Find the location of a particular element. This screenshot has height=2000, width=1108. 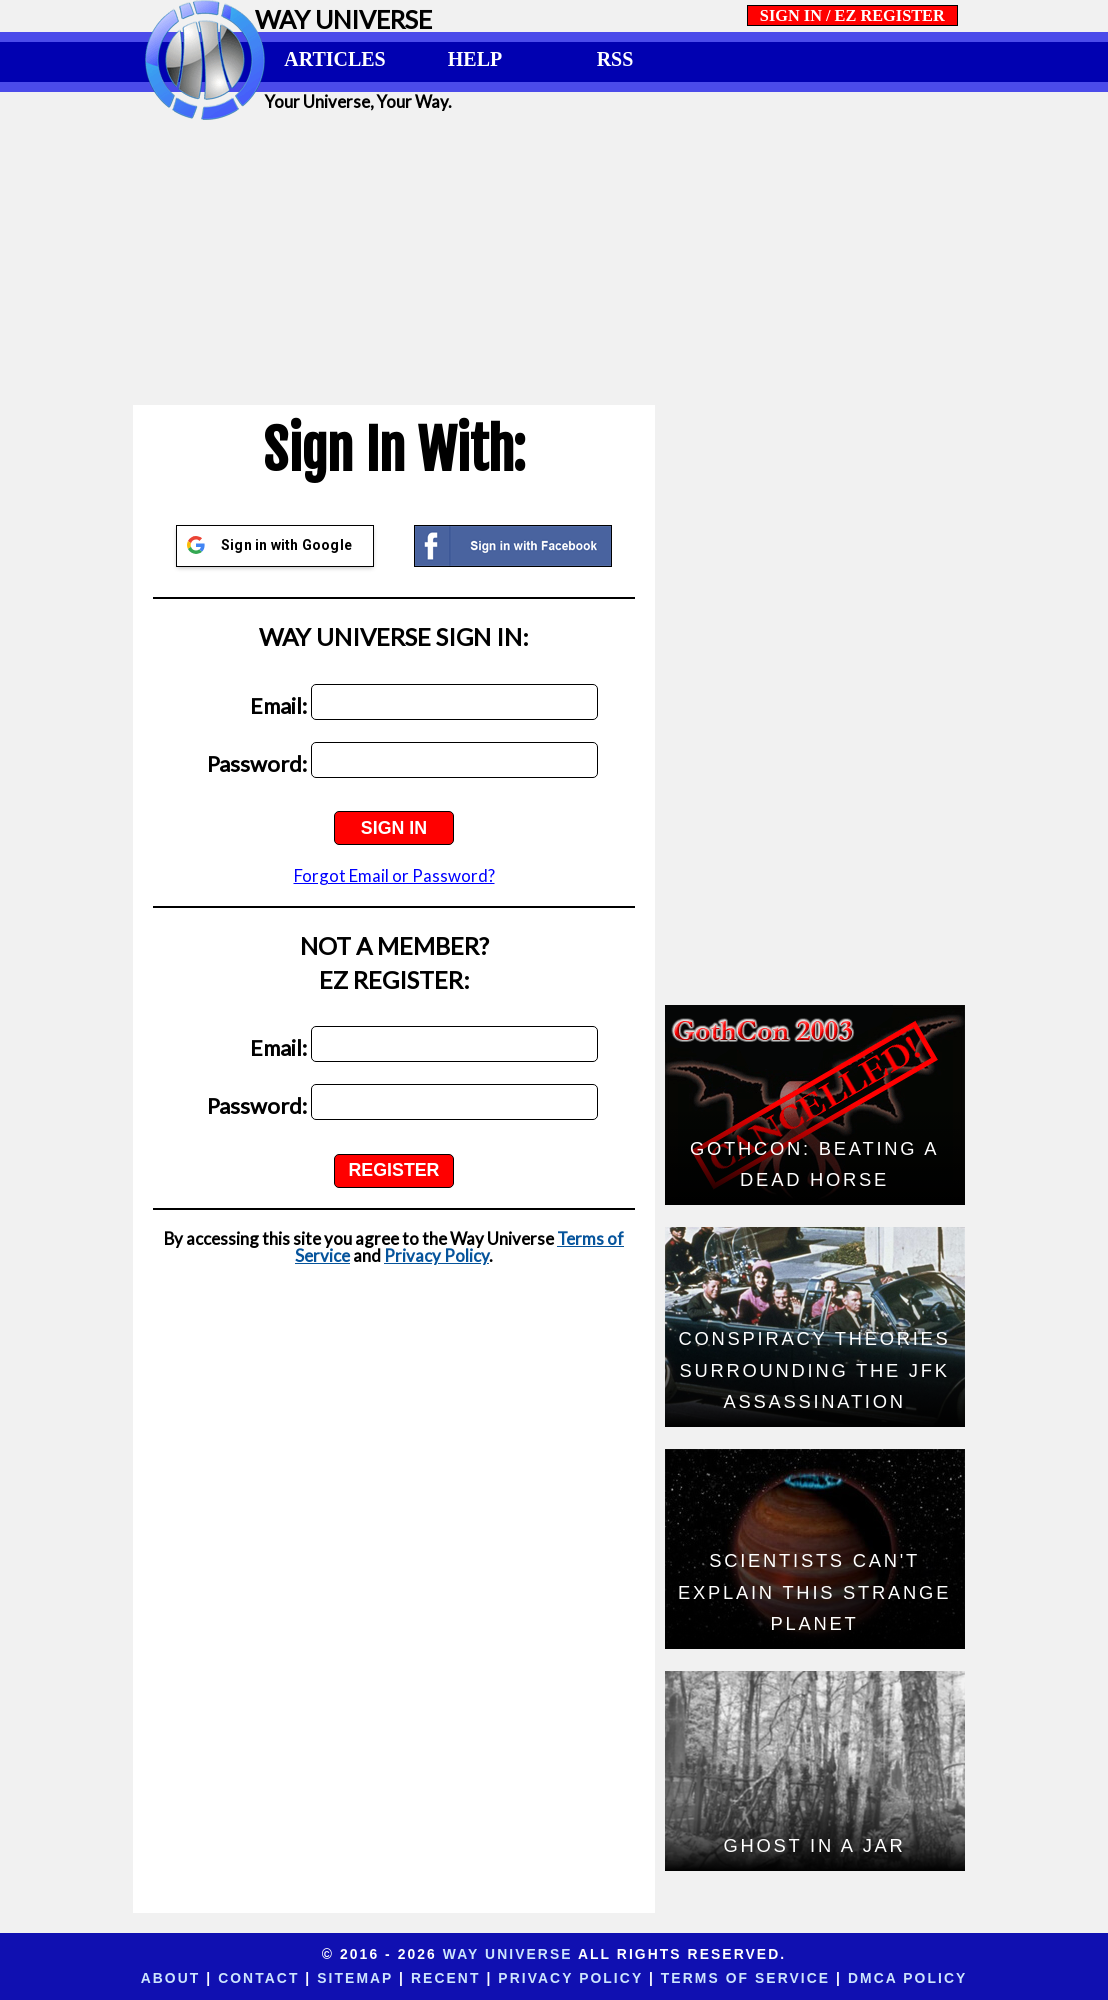

Privacy Policy is located at coordinates (436, 1255).